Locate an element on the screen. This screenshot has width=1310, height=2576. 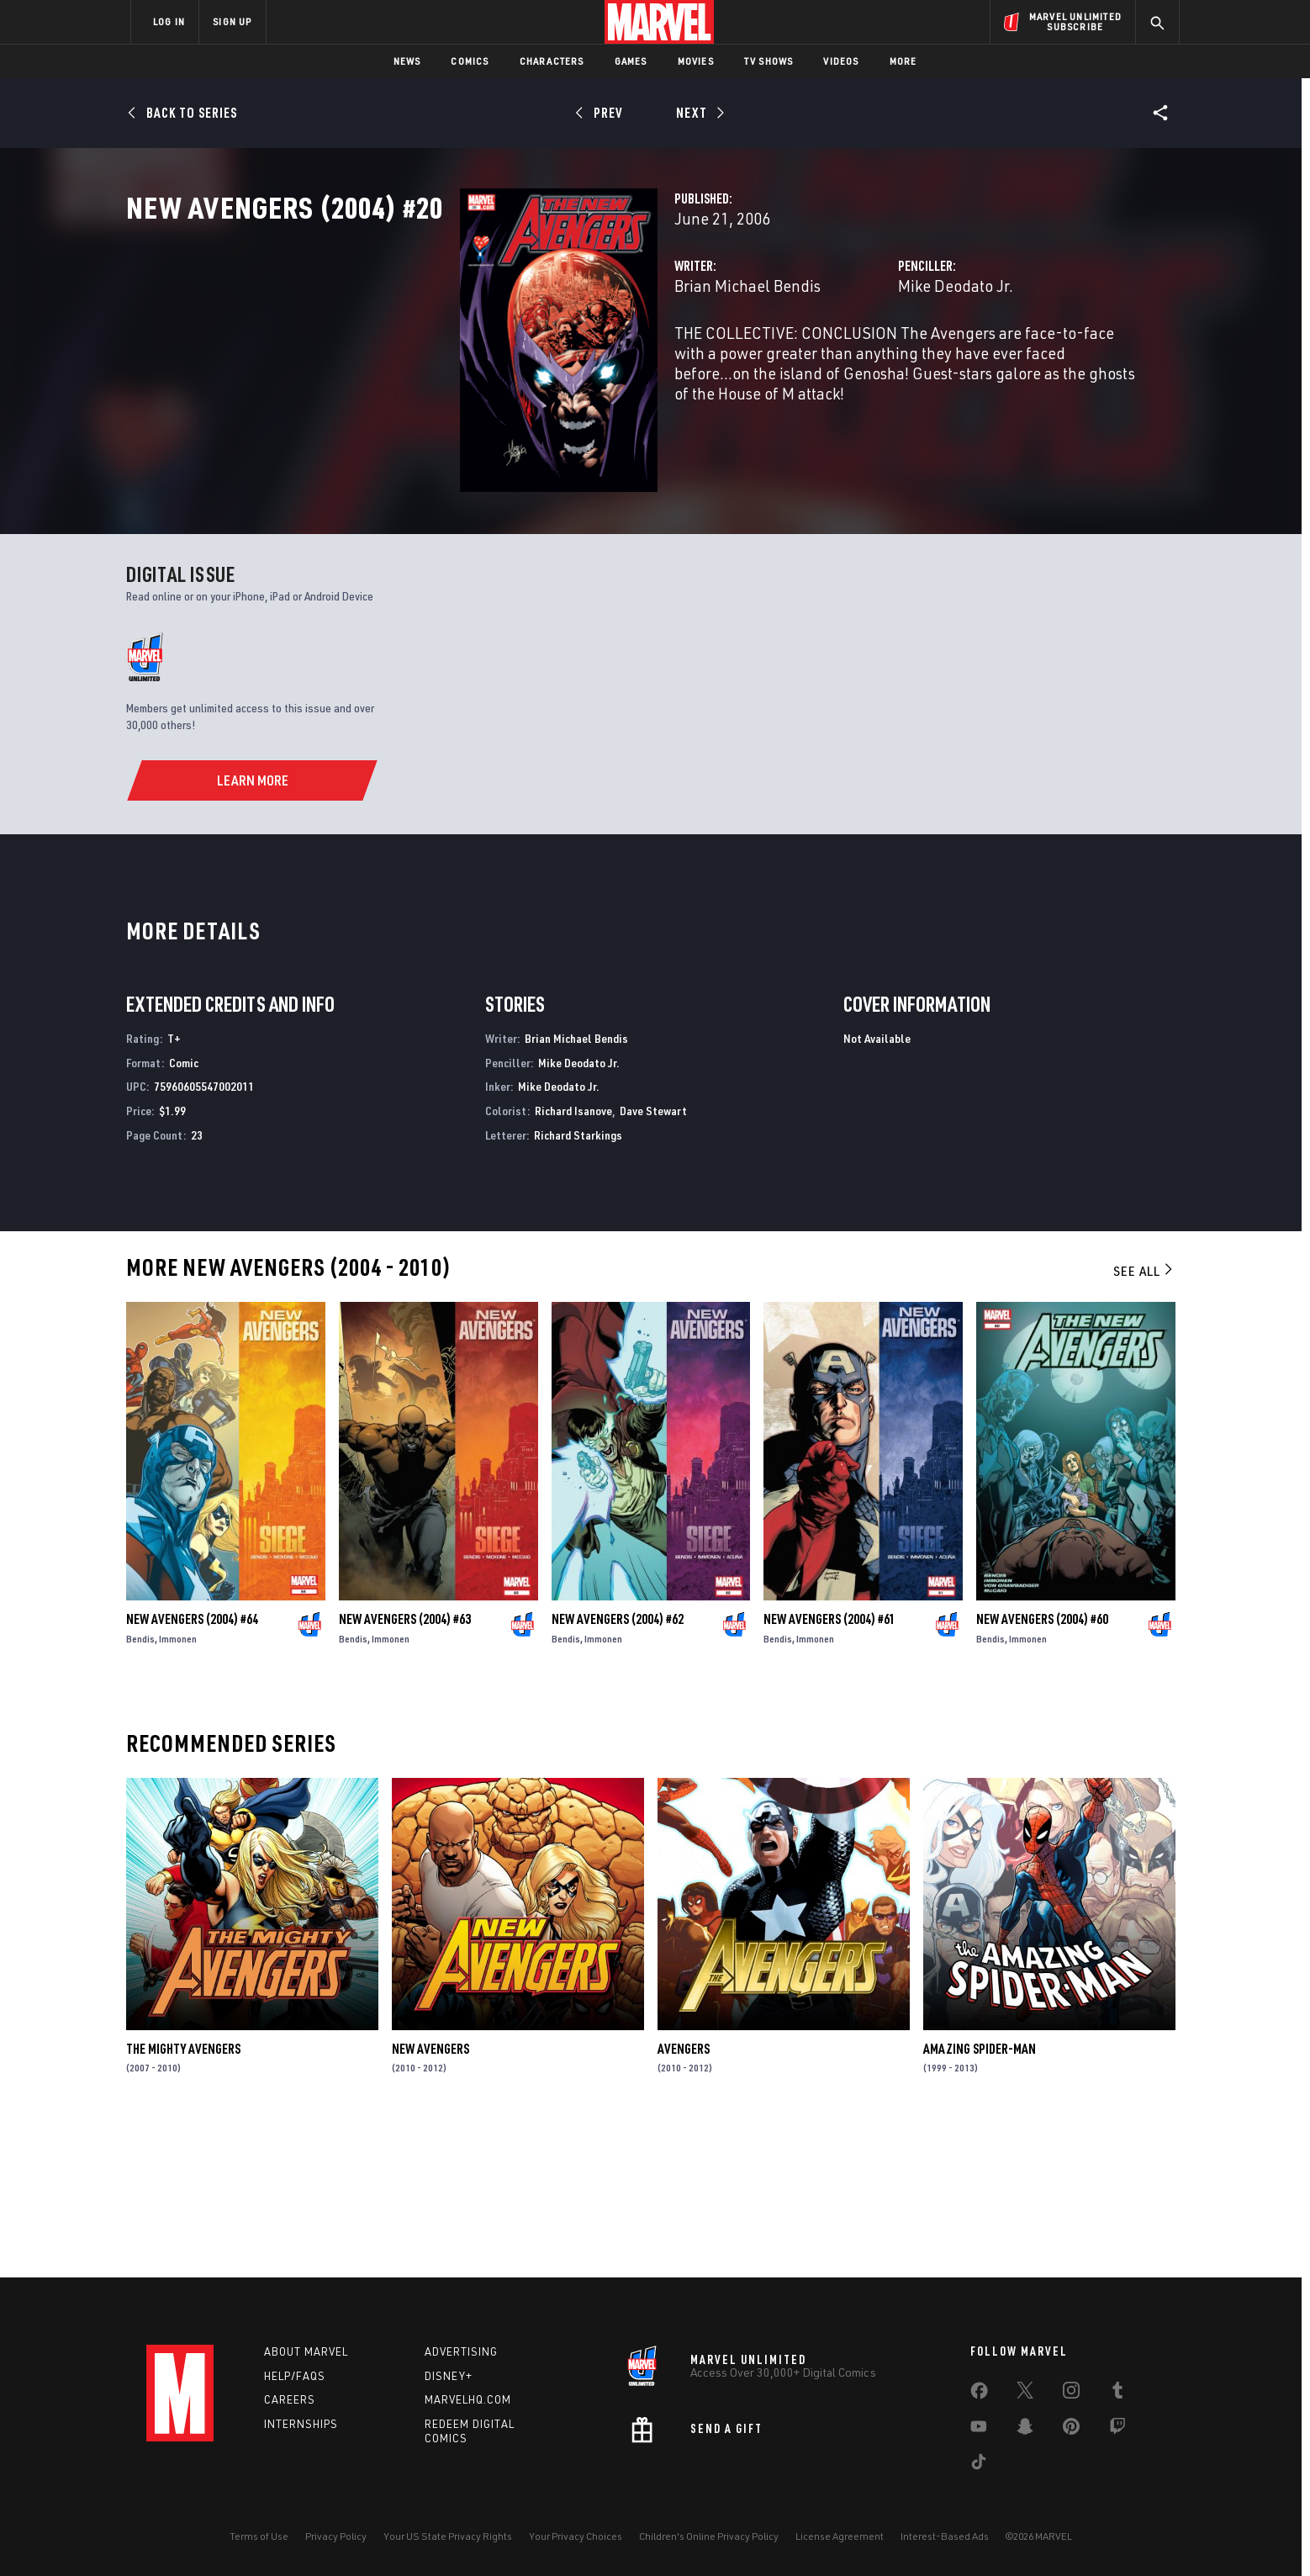
New Avengers (2004) #64 is located at coordinates (192, 1767).